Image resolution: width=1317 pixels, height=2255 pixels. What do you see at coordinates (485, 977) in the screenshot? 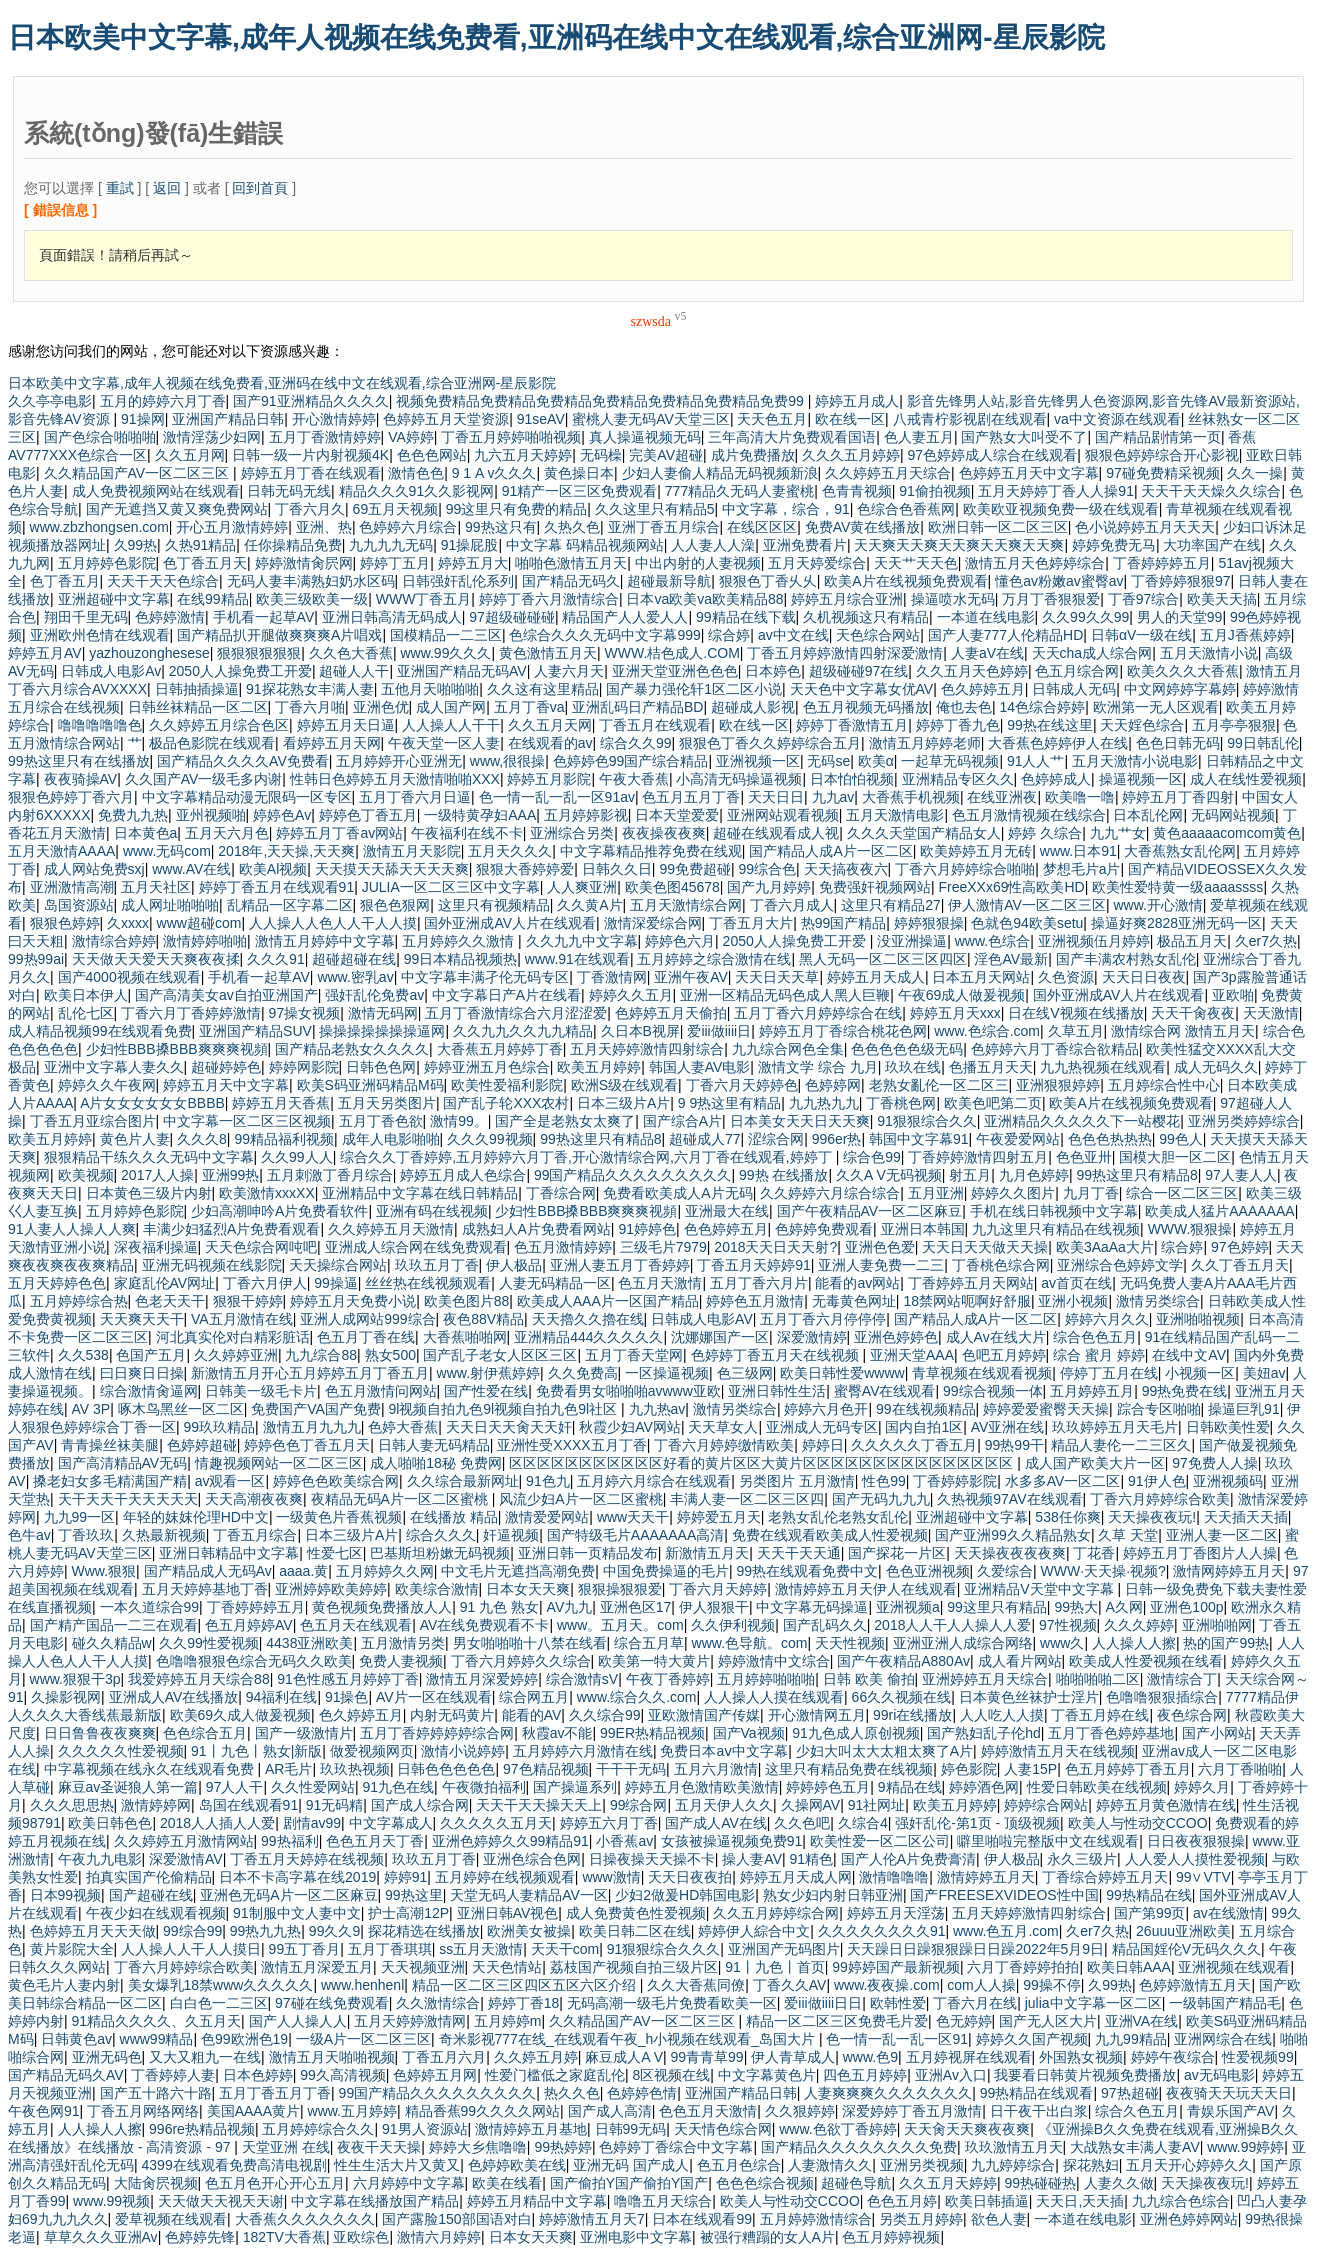
I see `中文字幕丰满孑伦无码专区` at bounding box center [485, 977].